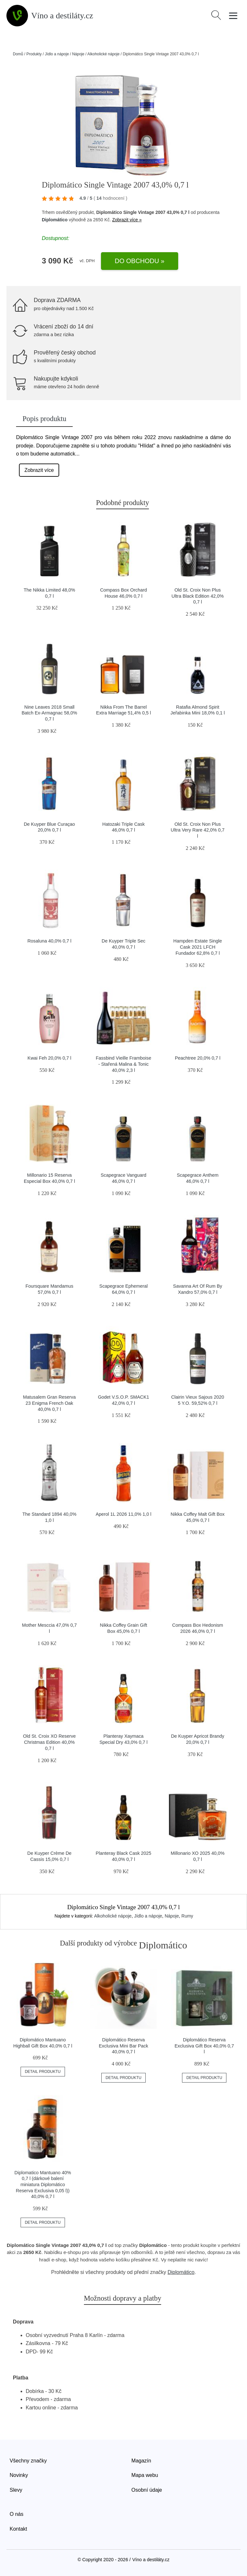  What do you see at coordinates (57, 54) in the screenshot?
I see `Jídlo a nápoje` at bounding box center [57, 54].